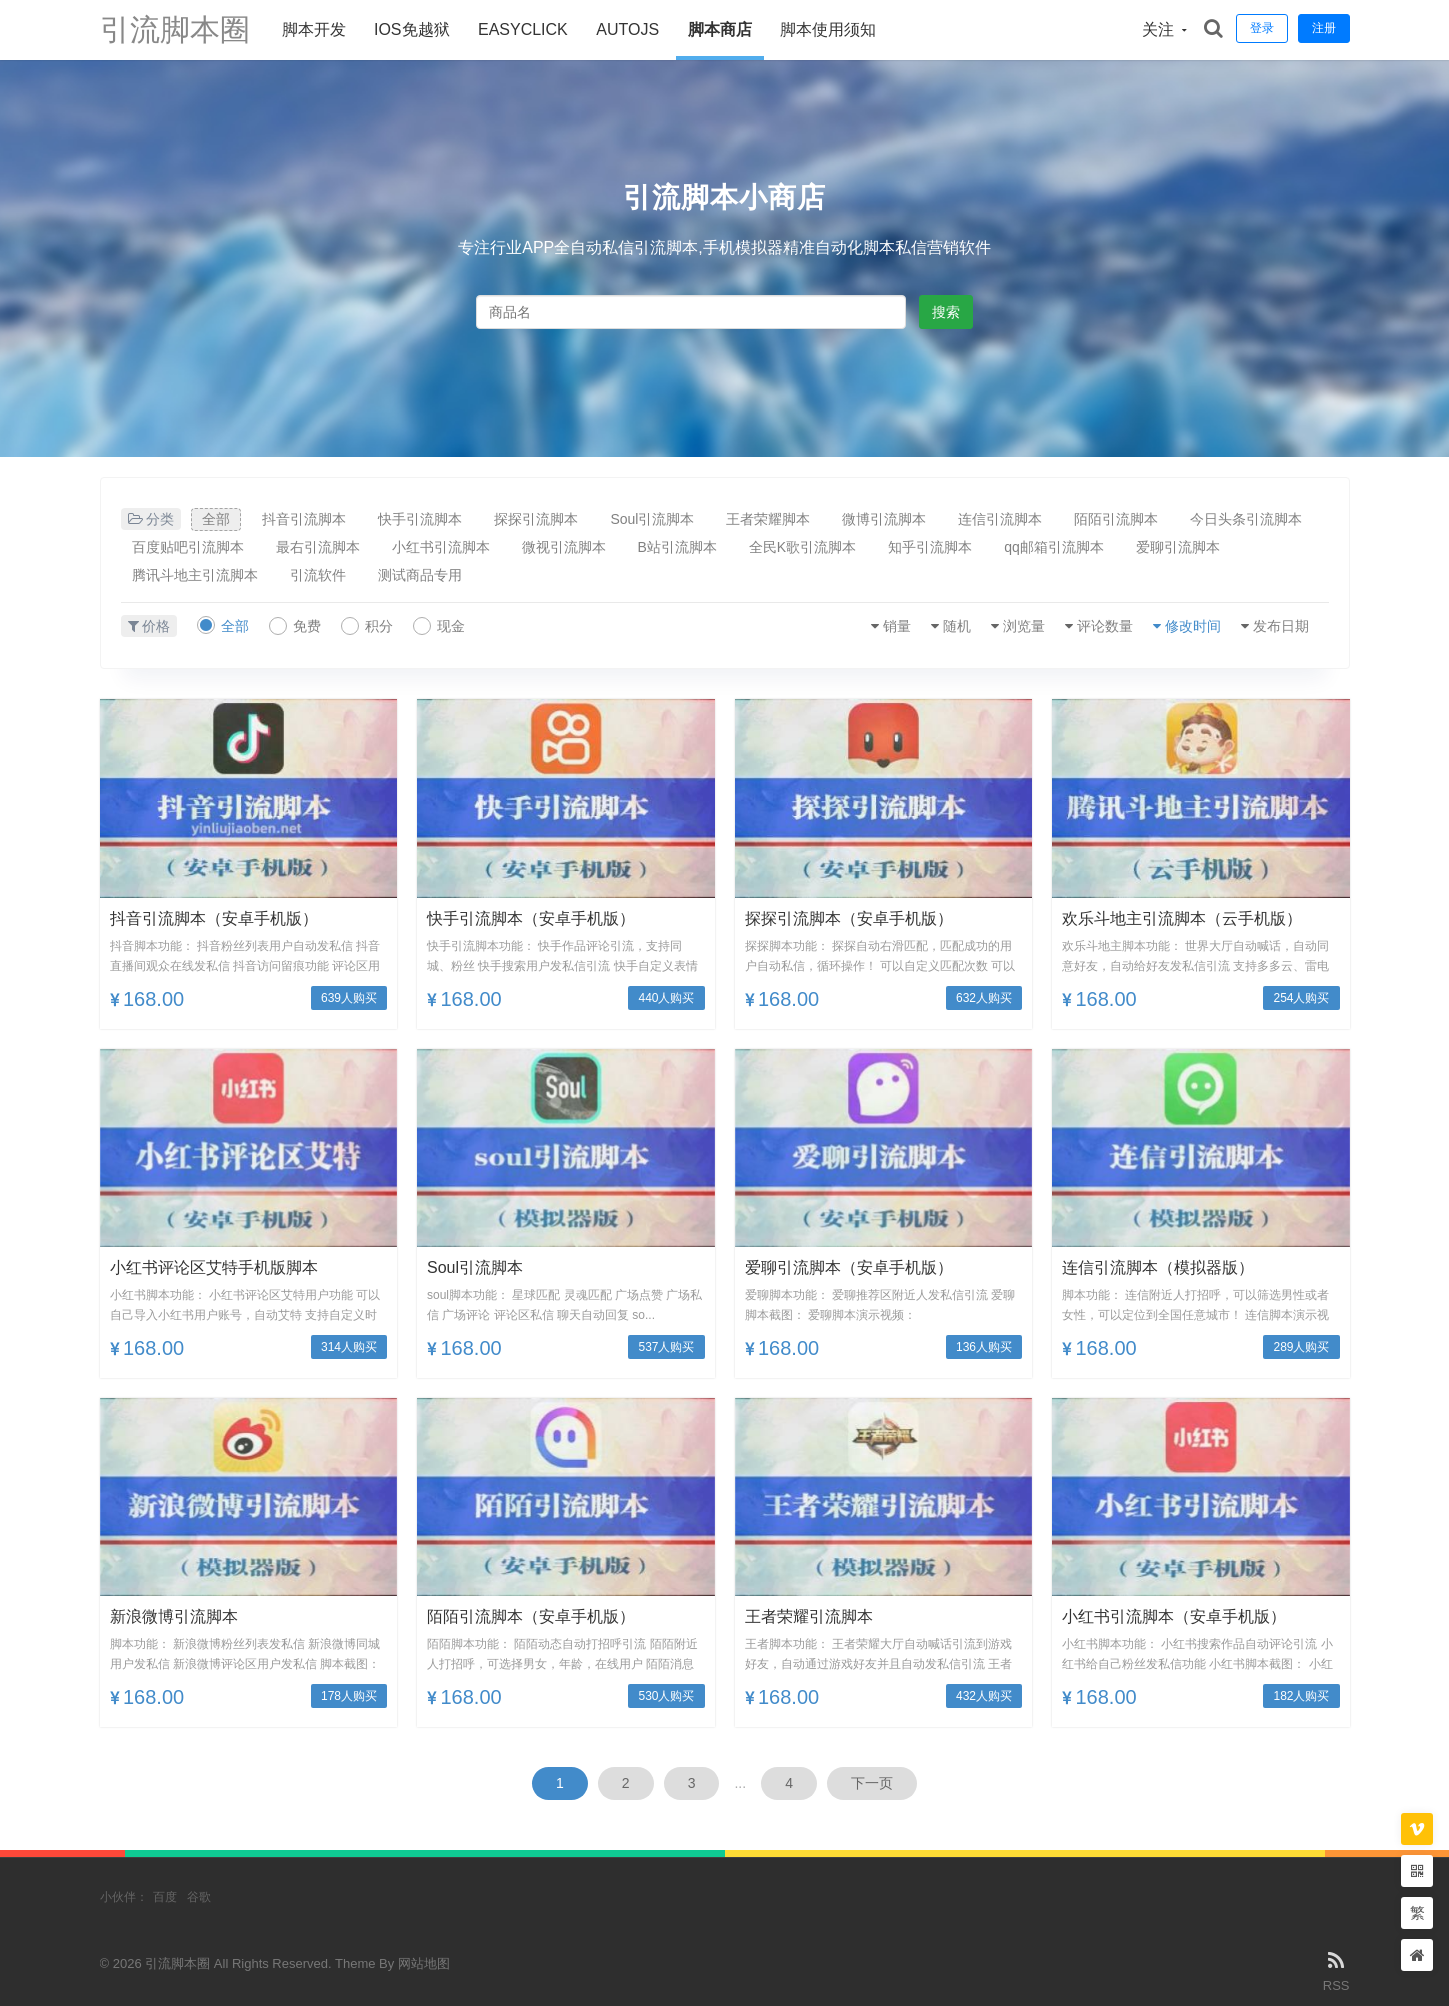 The height and width of the screenshot is (2006, 1449). What do you see at coordinates (984, 1696) in the screenshot?
I see `432人购买` at bounding box center [984, 1696].